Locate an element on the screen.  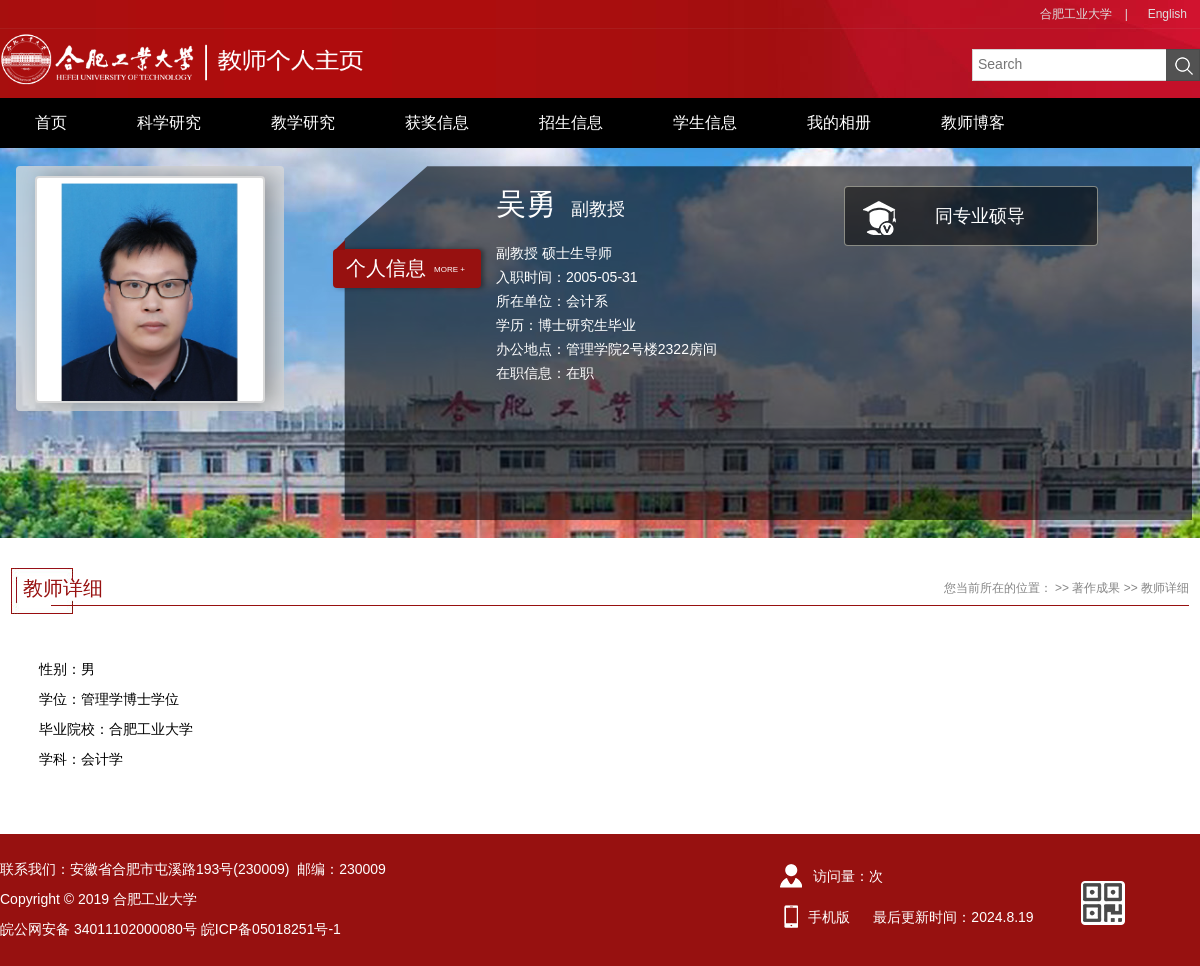
学生信息 is located at coordinates (705, 122).